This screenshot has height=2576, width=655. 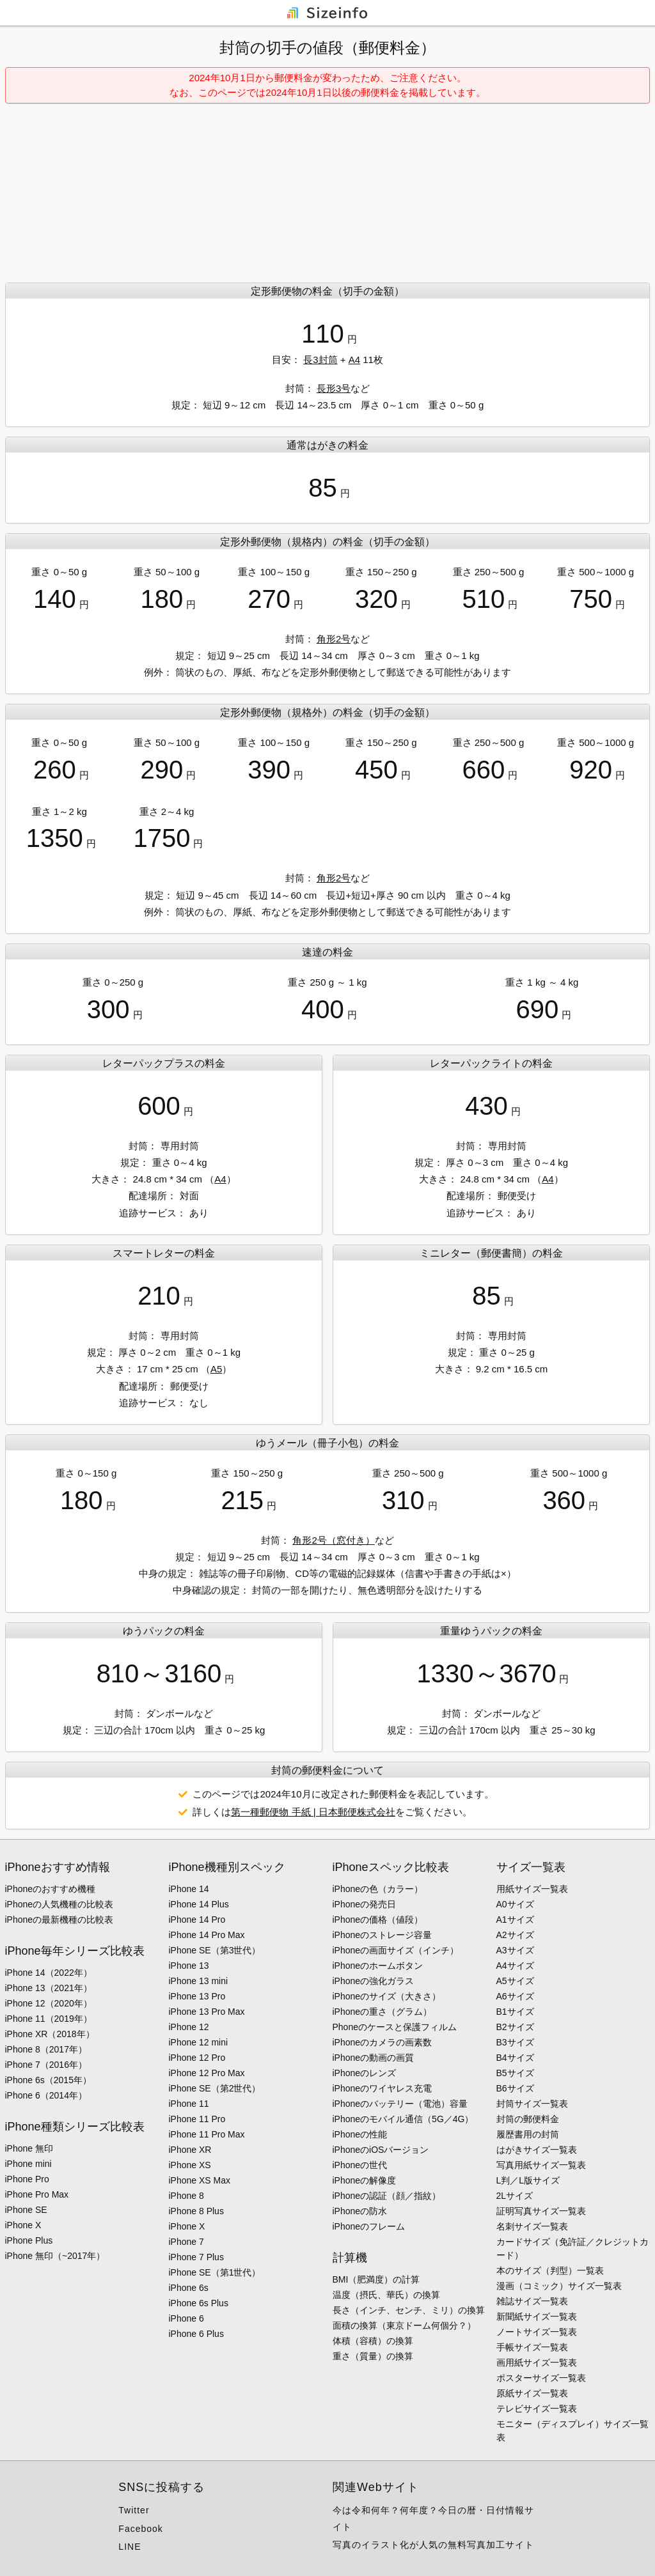 What do you see at coordinates (50, 1889) in the screenshot?
I see `iPhoneのおすすめ機種` at bounding box center [50, 1889].